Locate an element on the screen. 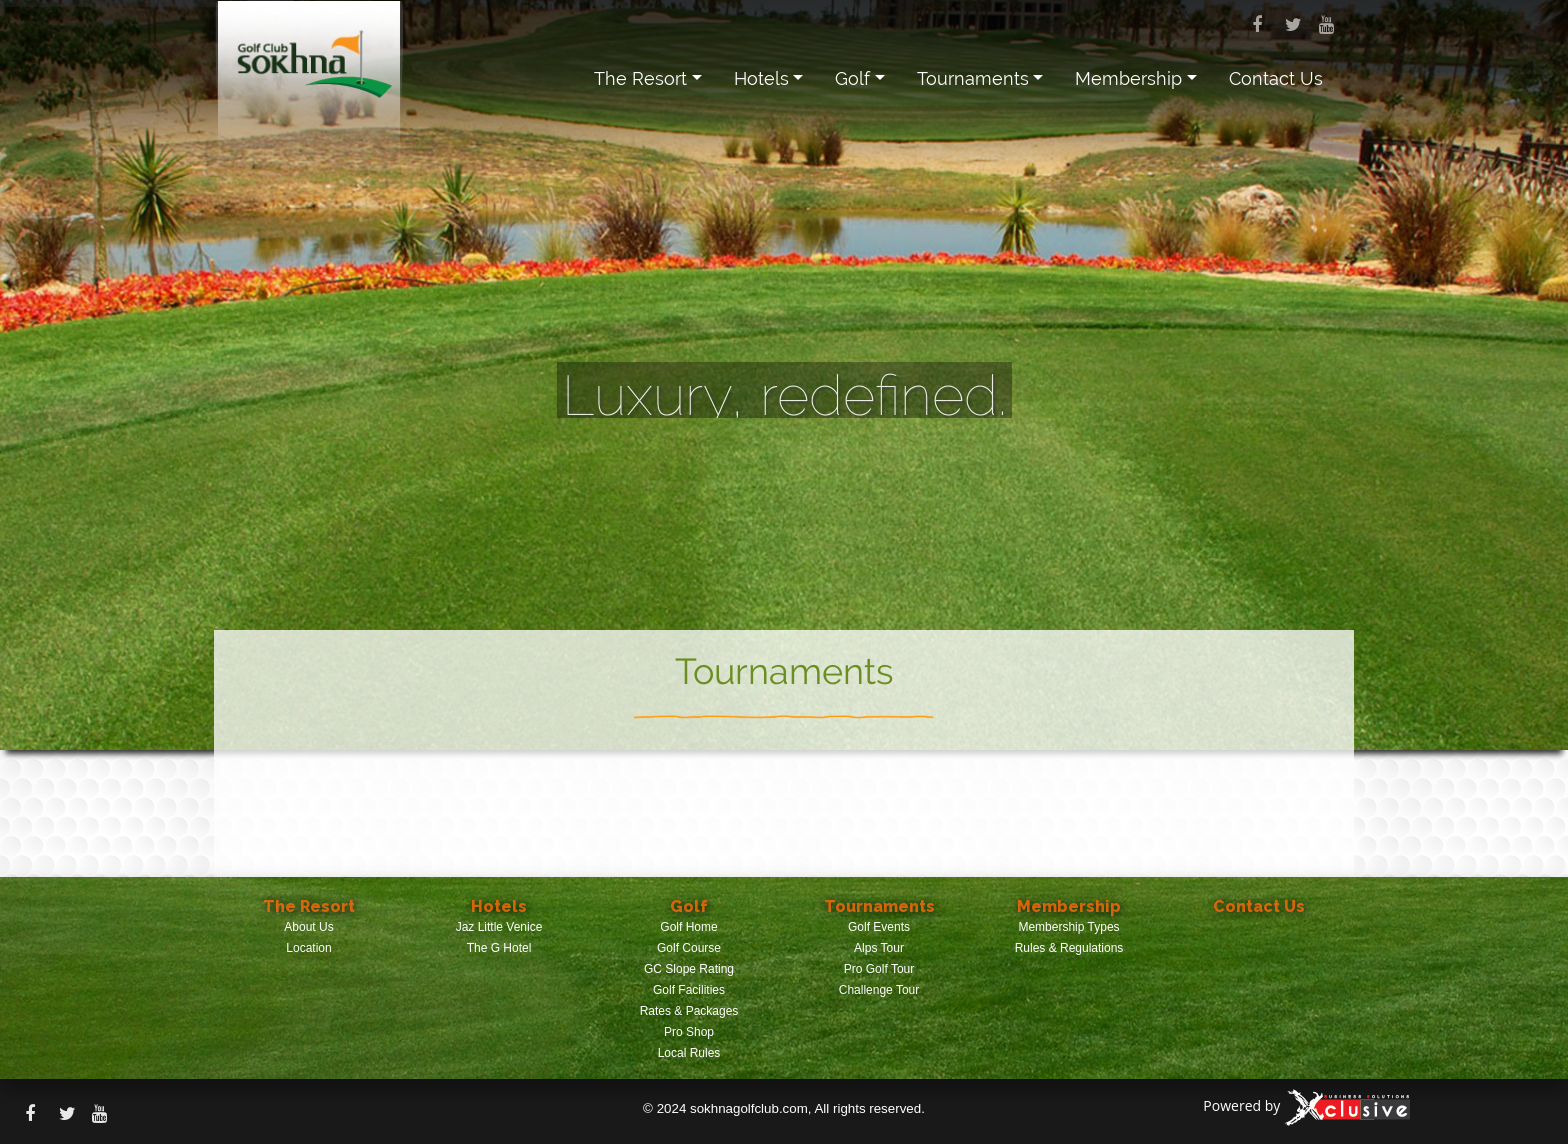 Image resolution: width=1568 pixels, height=1144 pixels. Golf Facilities is located at coordinates (689, 990).